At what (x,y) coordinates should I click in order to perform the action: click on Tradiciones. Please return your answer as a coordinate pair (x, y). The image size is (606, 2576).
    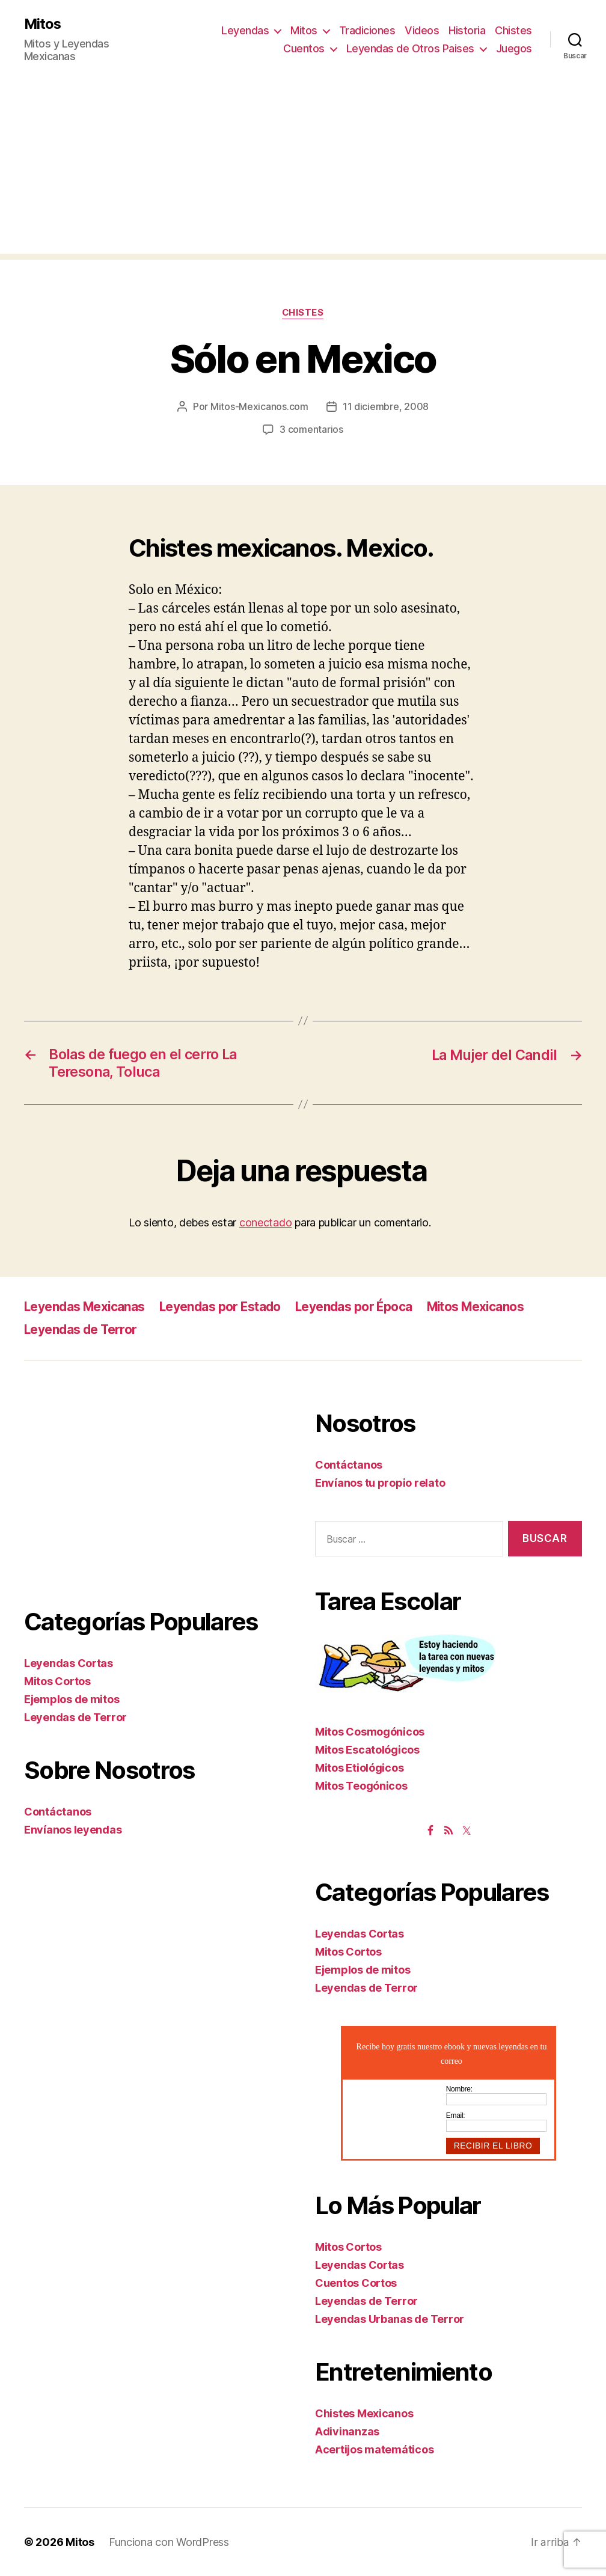
    Looking at the image, I should click on (367, 30).